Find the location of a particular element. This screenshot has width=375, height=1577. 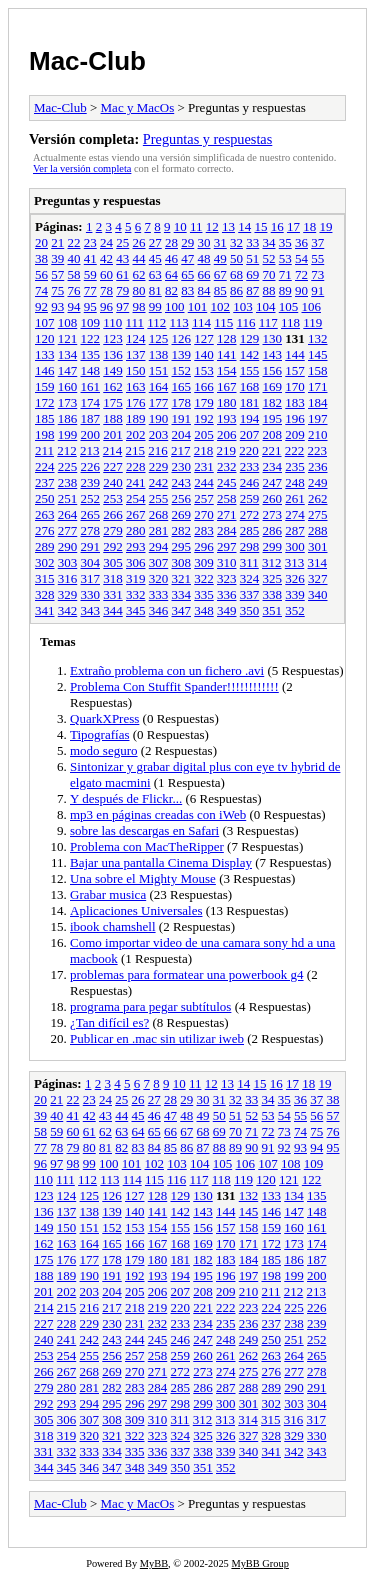

327 is located at coordinates (318, 578).